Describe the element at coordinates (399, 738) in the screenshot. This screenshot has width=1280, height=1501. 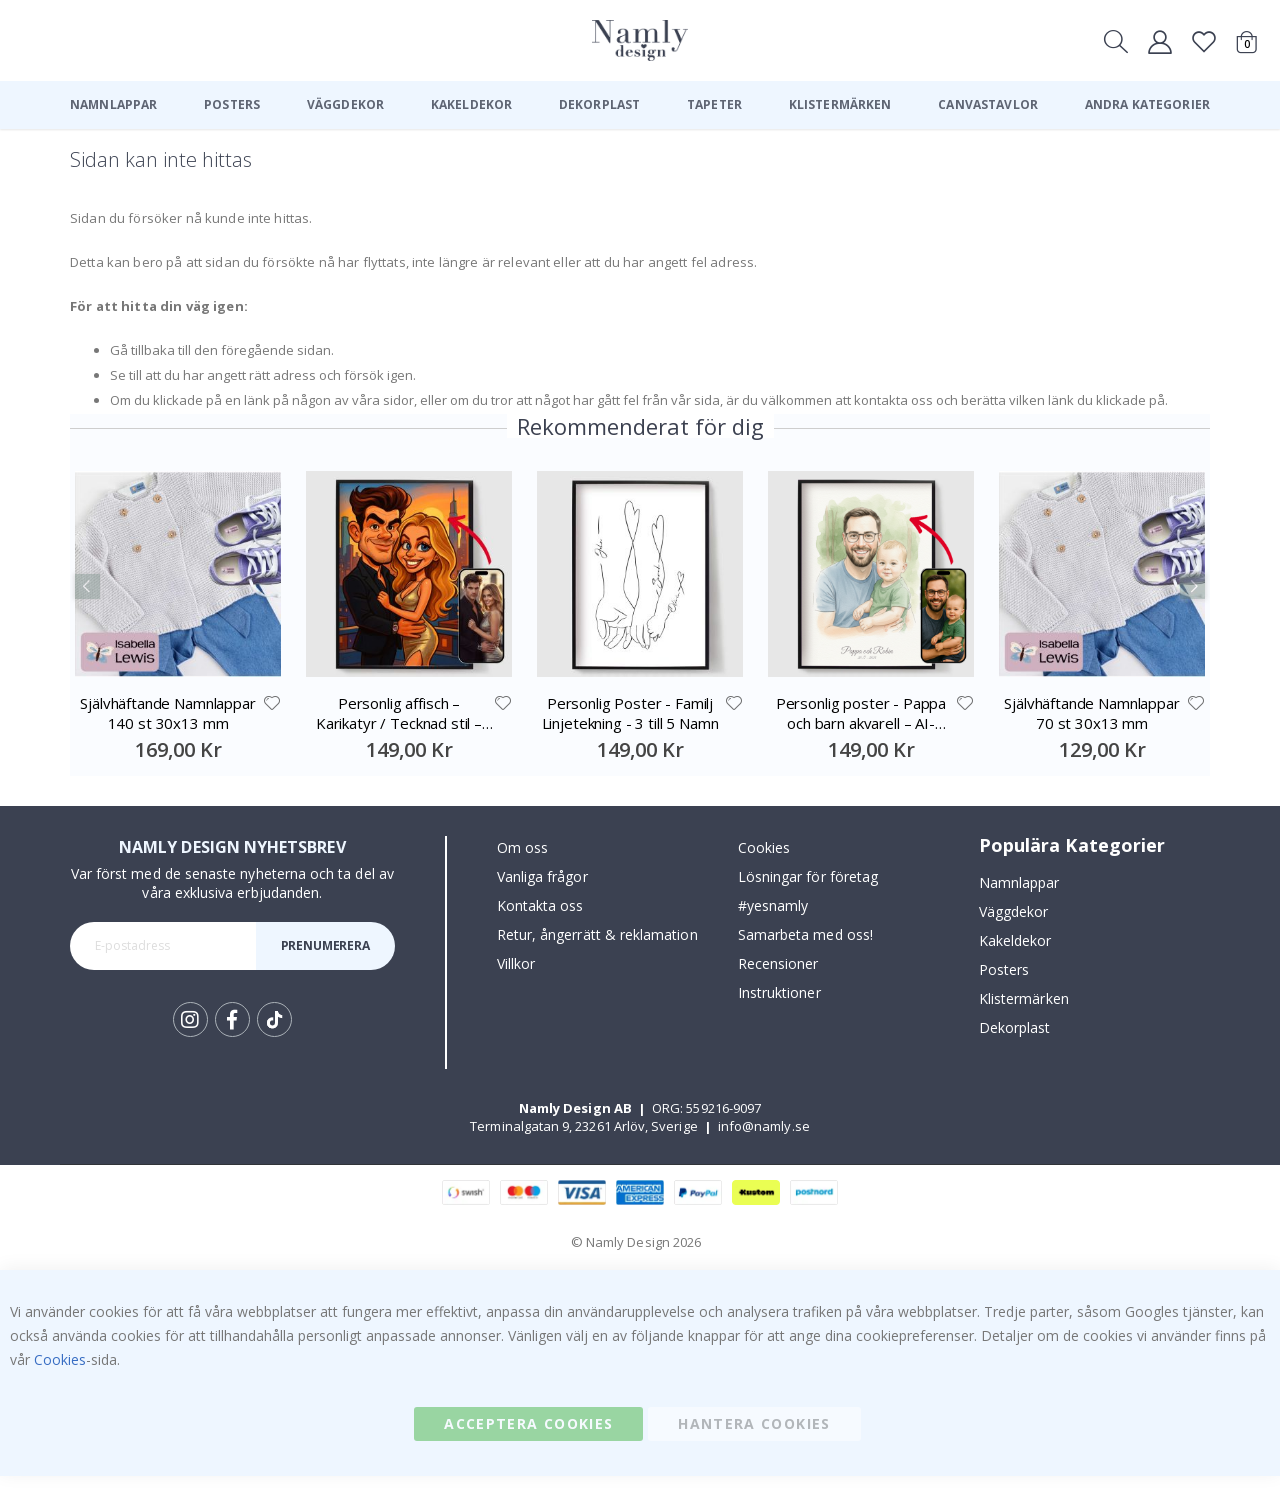
I see `Personlig affisch – Karikatyr / Tecknad stil – AI-affisch` at that location.